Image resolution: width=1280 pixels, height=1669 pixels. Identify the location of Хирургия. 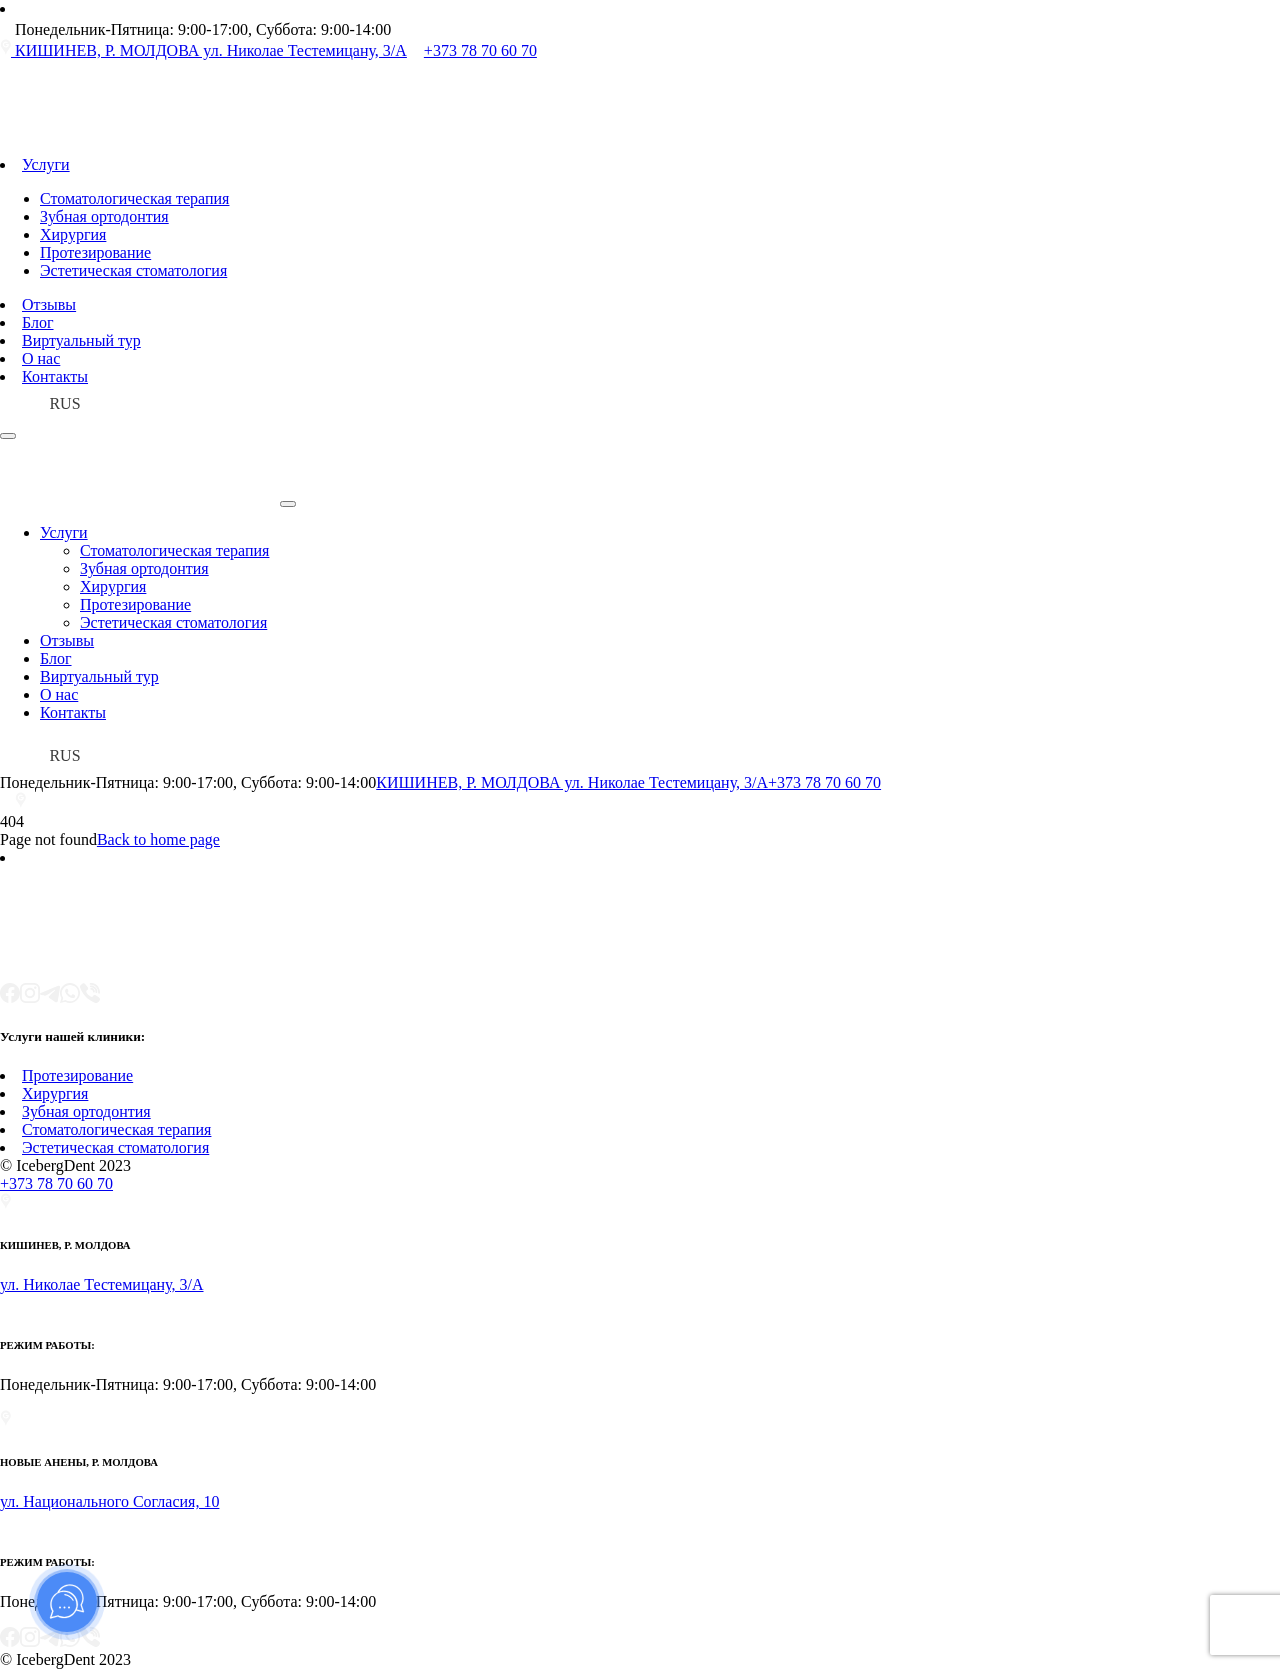
(73, 234).